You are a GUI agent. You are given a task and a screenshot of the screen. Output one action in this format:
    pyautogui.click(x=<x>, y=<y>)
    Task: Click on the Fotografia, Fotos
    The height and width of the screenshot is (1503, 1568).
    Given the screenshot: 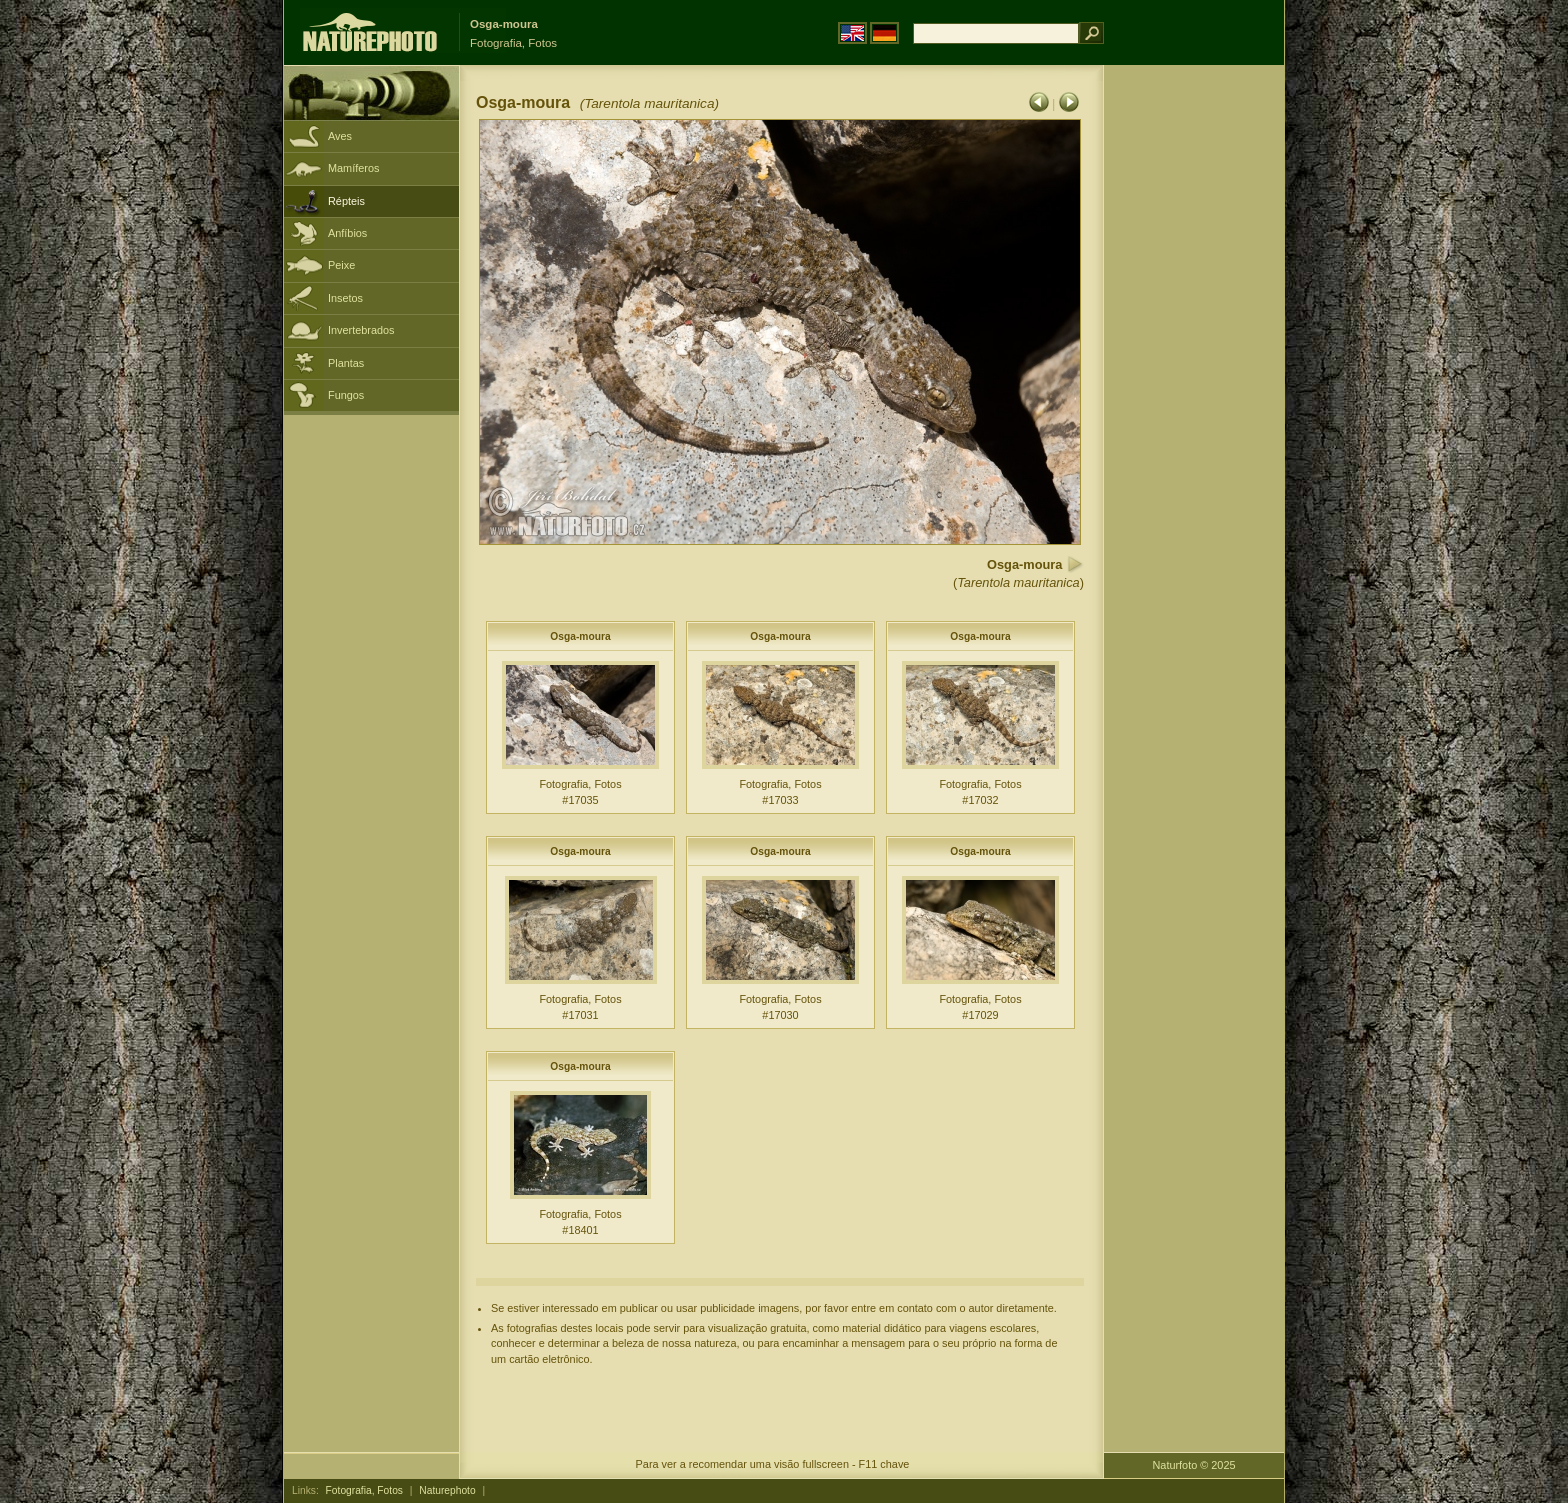 What is the action you would take?
    pyautogui.click(x=364, y=1490)
    